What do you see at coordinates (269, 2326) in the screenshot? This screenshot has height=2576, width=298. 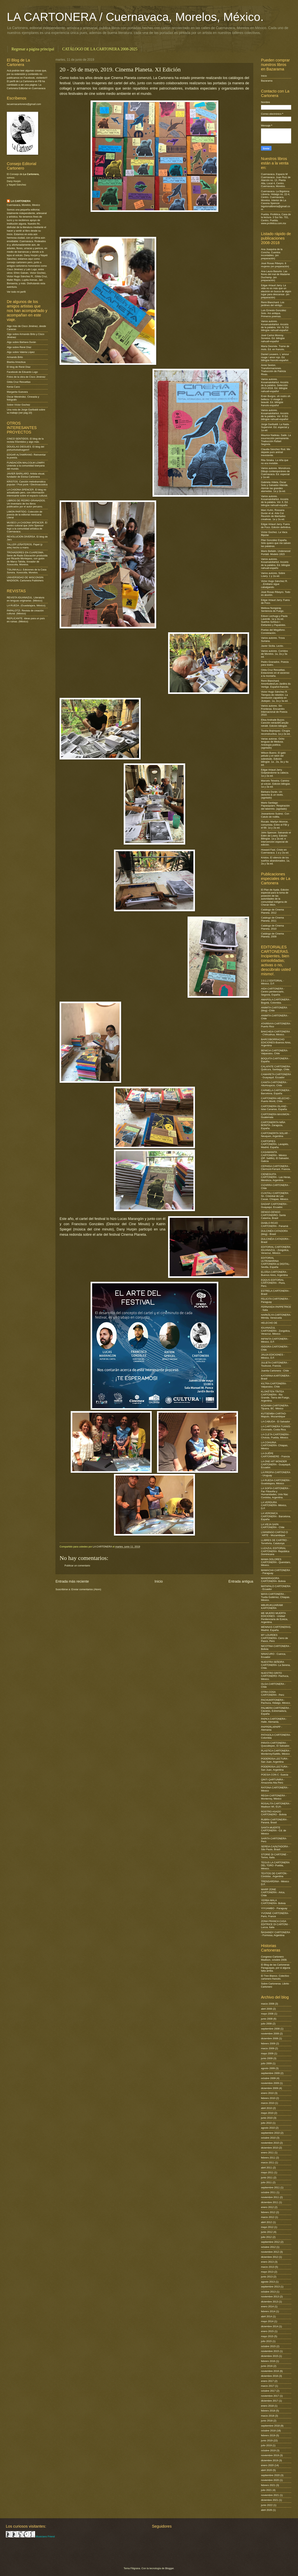 I see `diciembre 2014` at bounding box center [269, 2326].